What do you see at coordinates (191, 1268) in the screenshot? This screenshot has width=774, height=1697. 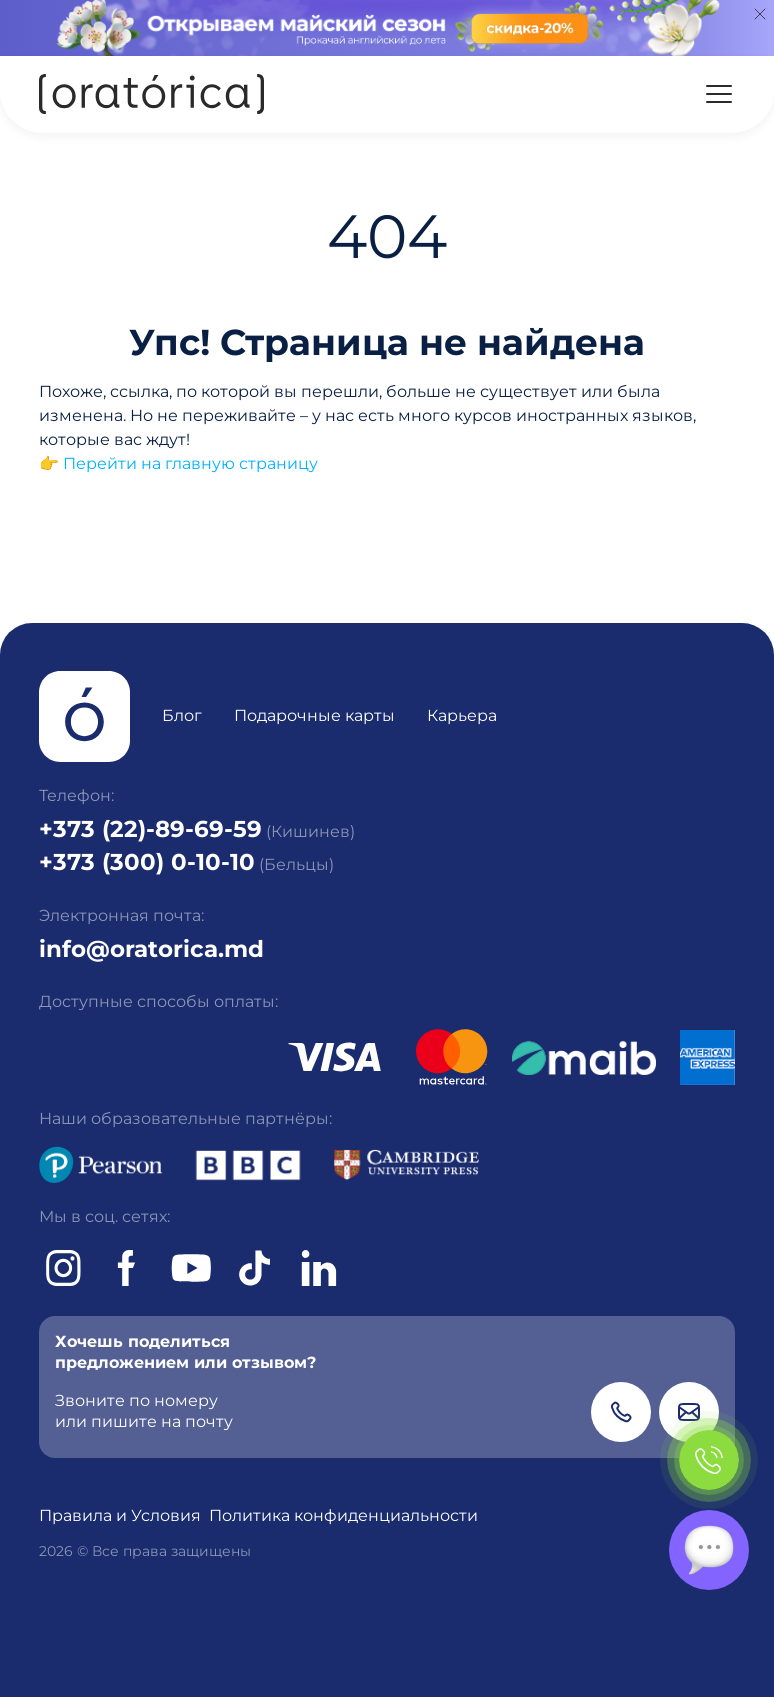 I see `[Youtube]` at bounding box center [191, 1268].